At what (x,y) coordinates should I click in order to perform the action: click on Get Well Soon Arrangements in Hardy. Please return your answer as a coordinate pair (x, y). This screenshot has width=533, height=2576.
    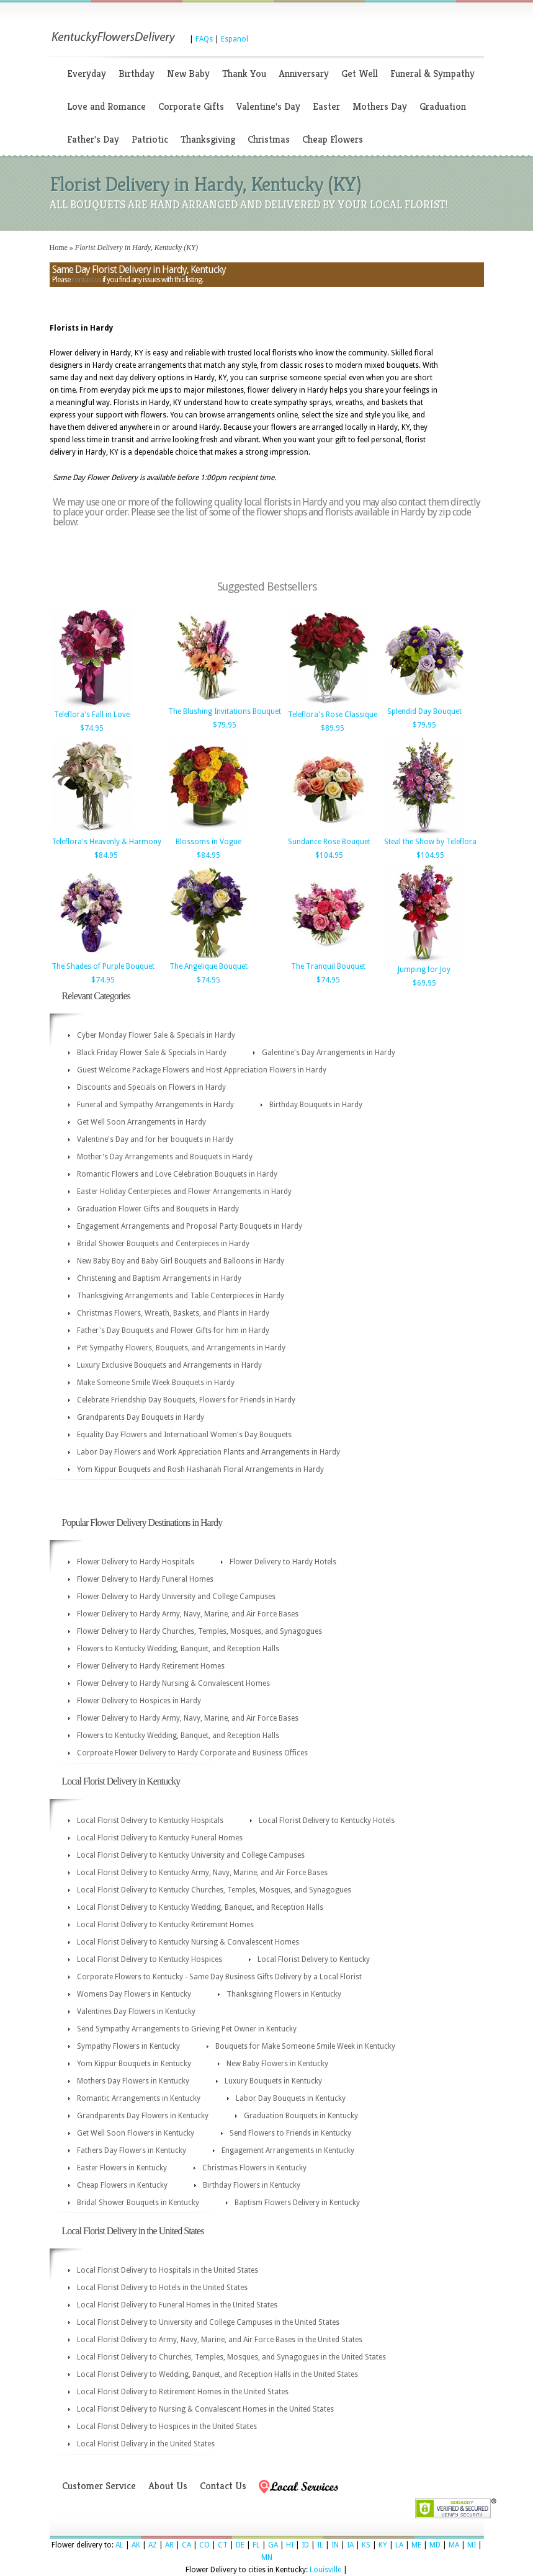
    Looking at the image, I should click on (141, 1122).